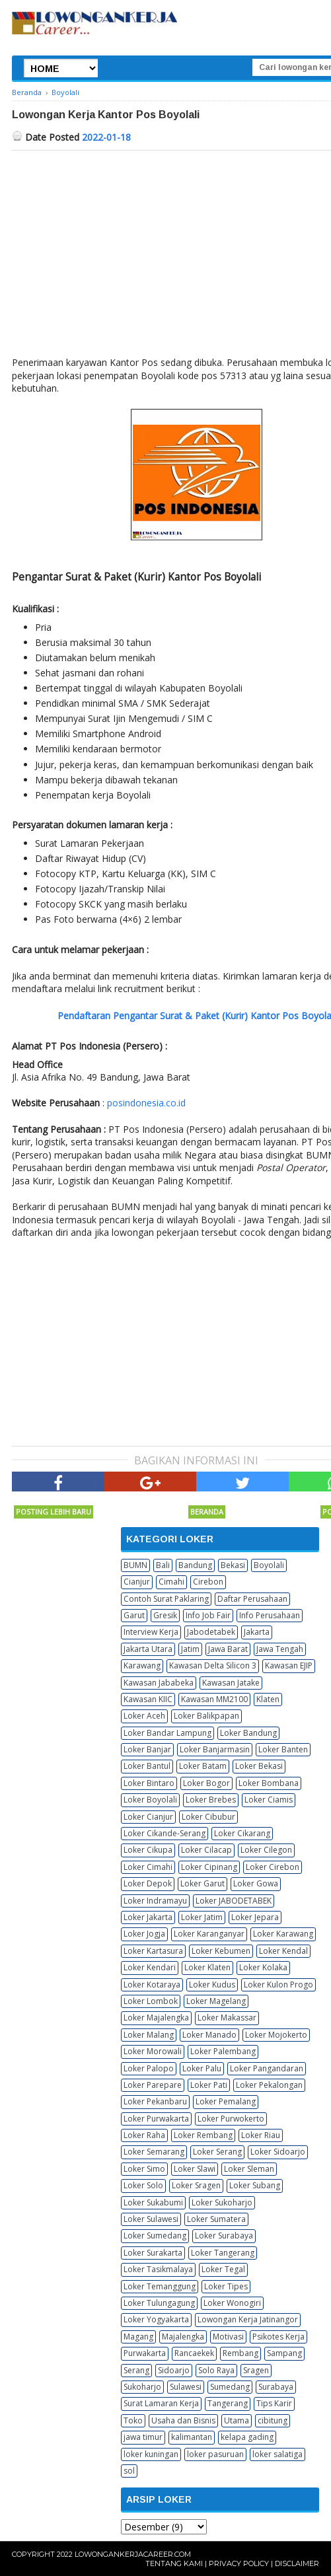 This screenshot has height=2576, width=331. I want to click on Info Job Fair, so click(208, 1615).